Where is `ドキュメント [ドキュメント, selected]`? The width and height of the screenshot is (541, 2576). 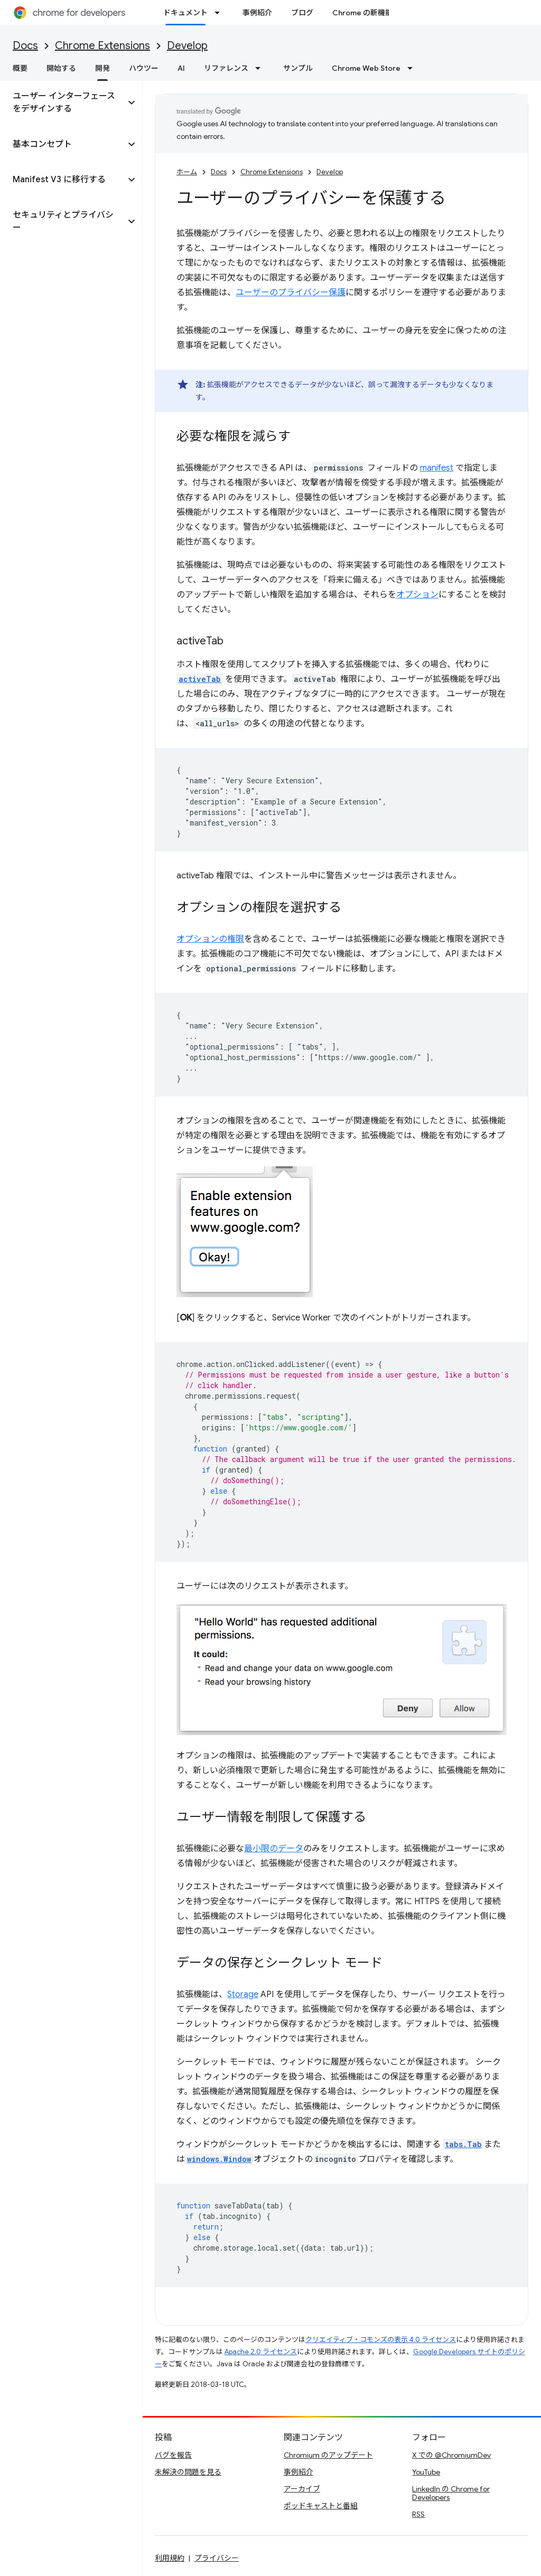 ドキュメント [ドキュメント, selected] is located at coordinates (185, 12).